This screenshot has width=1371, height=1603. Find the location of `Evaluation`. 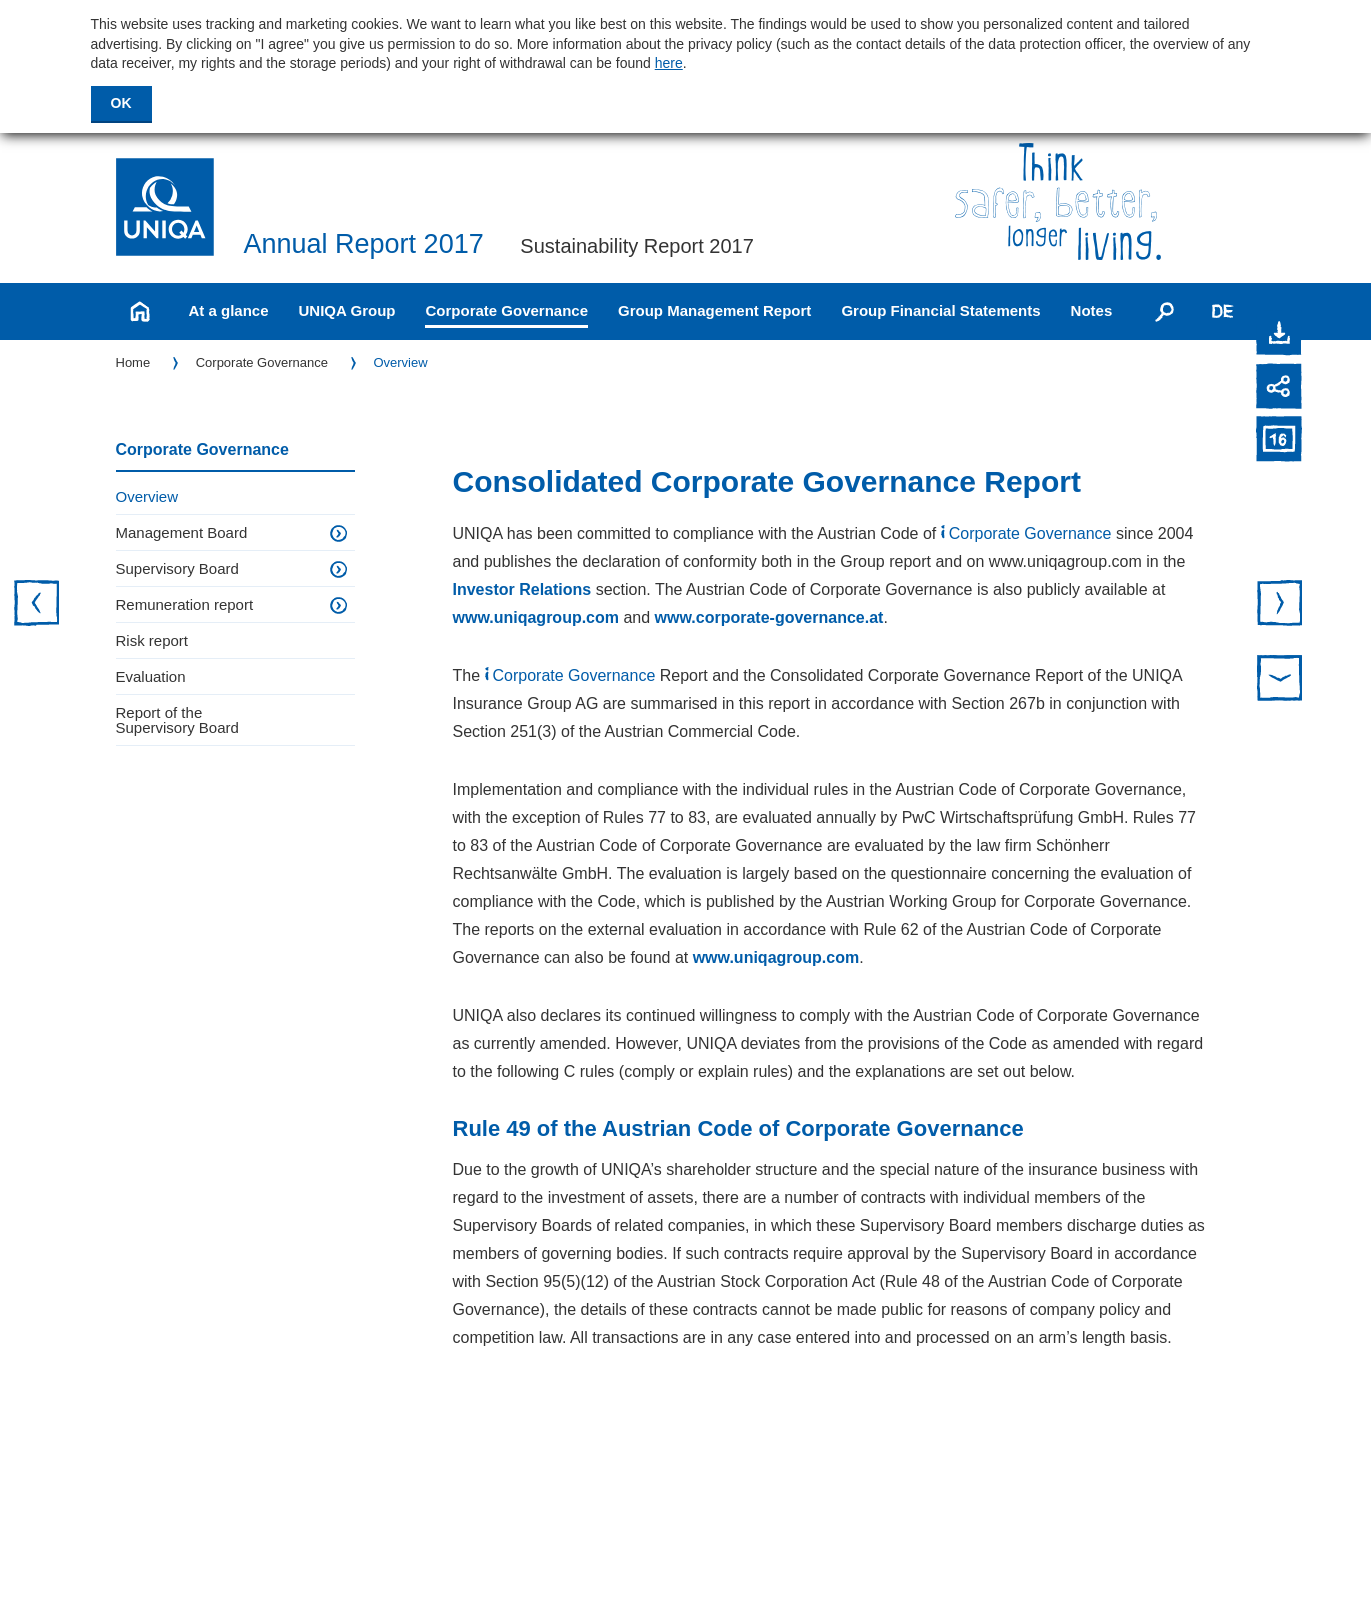

Evaluation is located at coordinates (151, 676).